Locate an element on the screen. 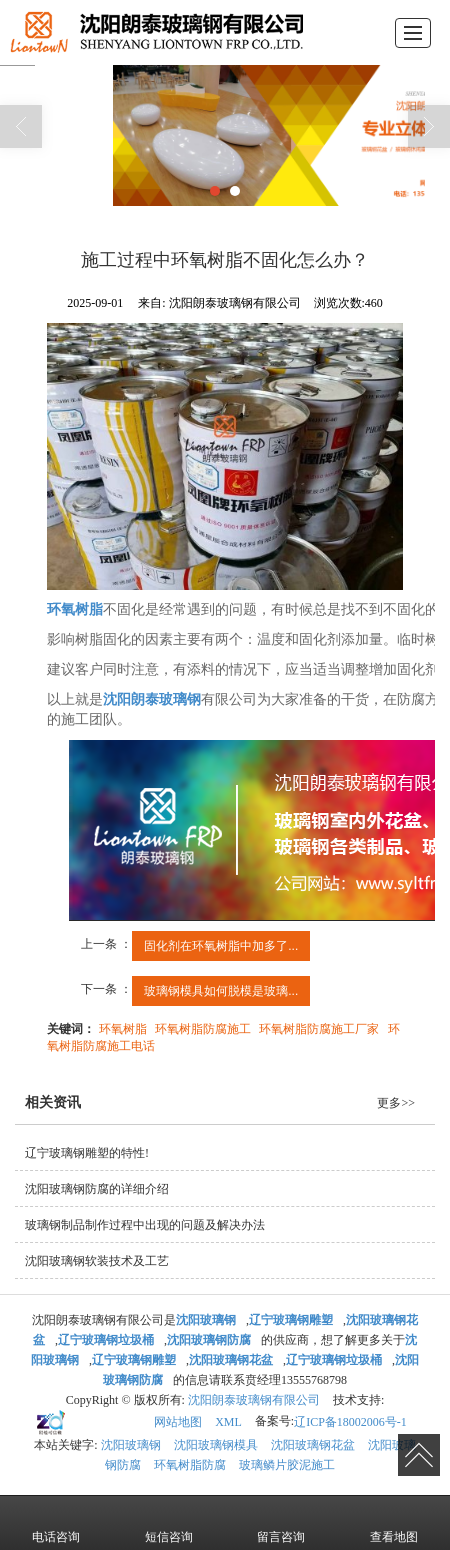  留言咨询 is located at coordinates (281, 1522).